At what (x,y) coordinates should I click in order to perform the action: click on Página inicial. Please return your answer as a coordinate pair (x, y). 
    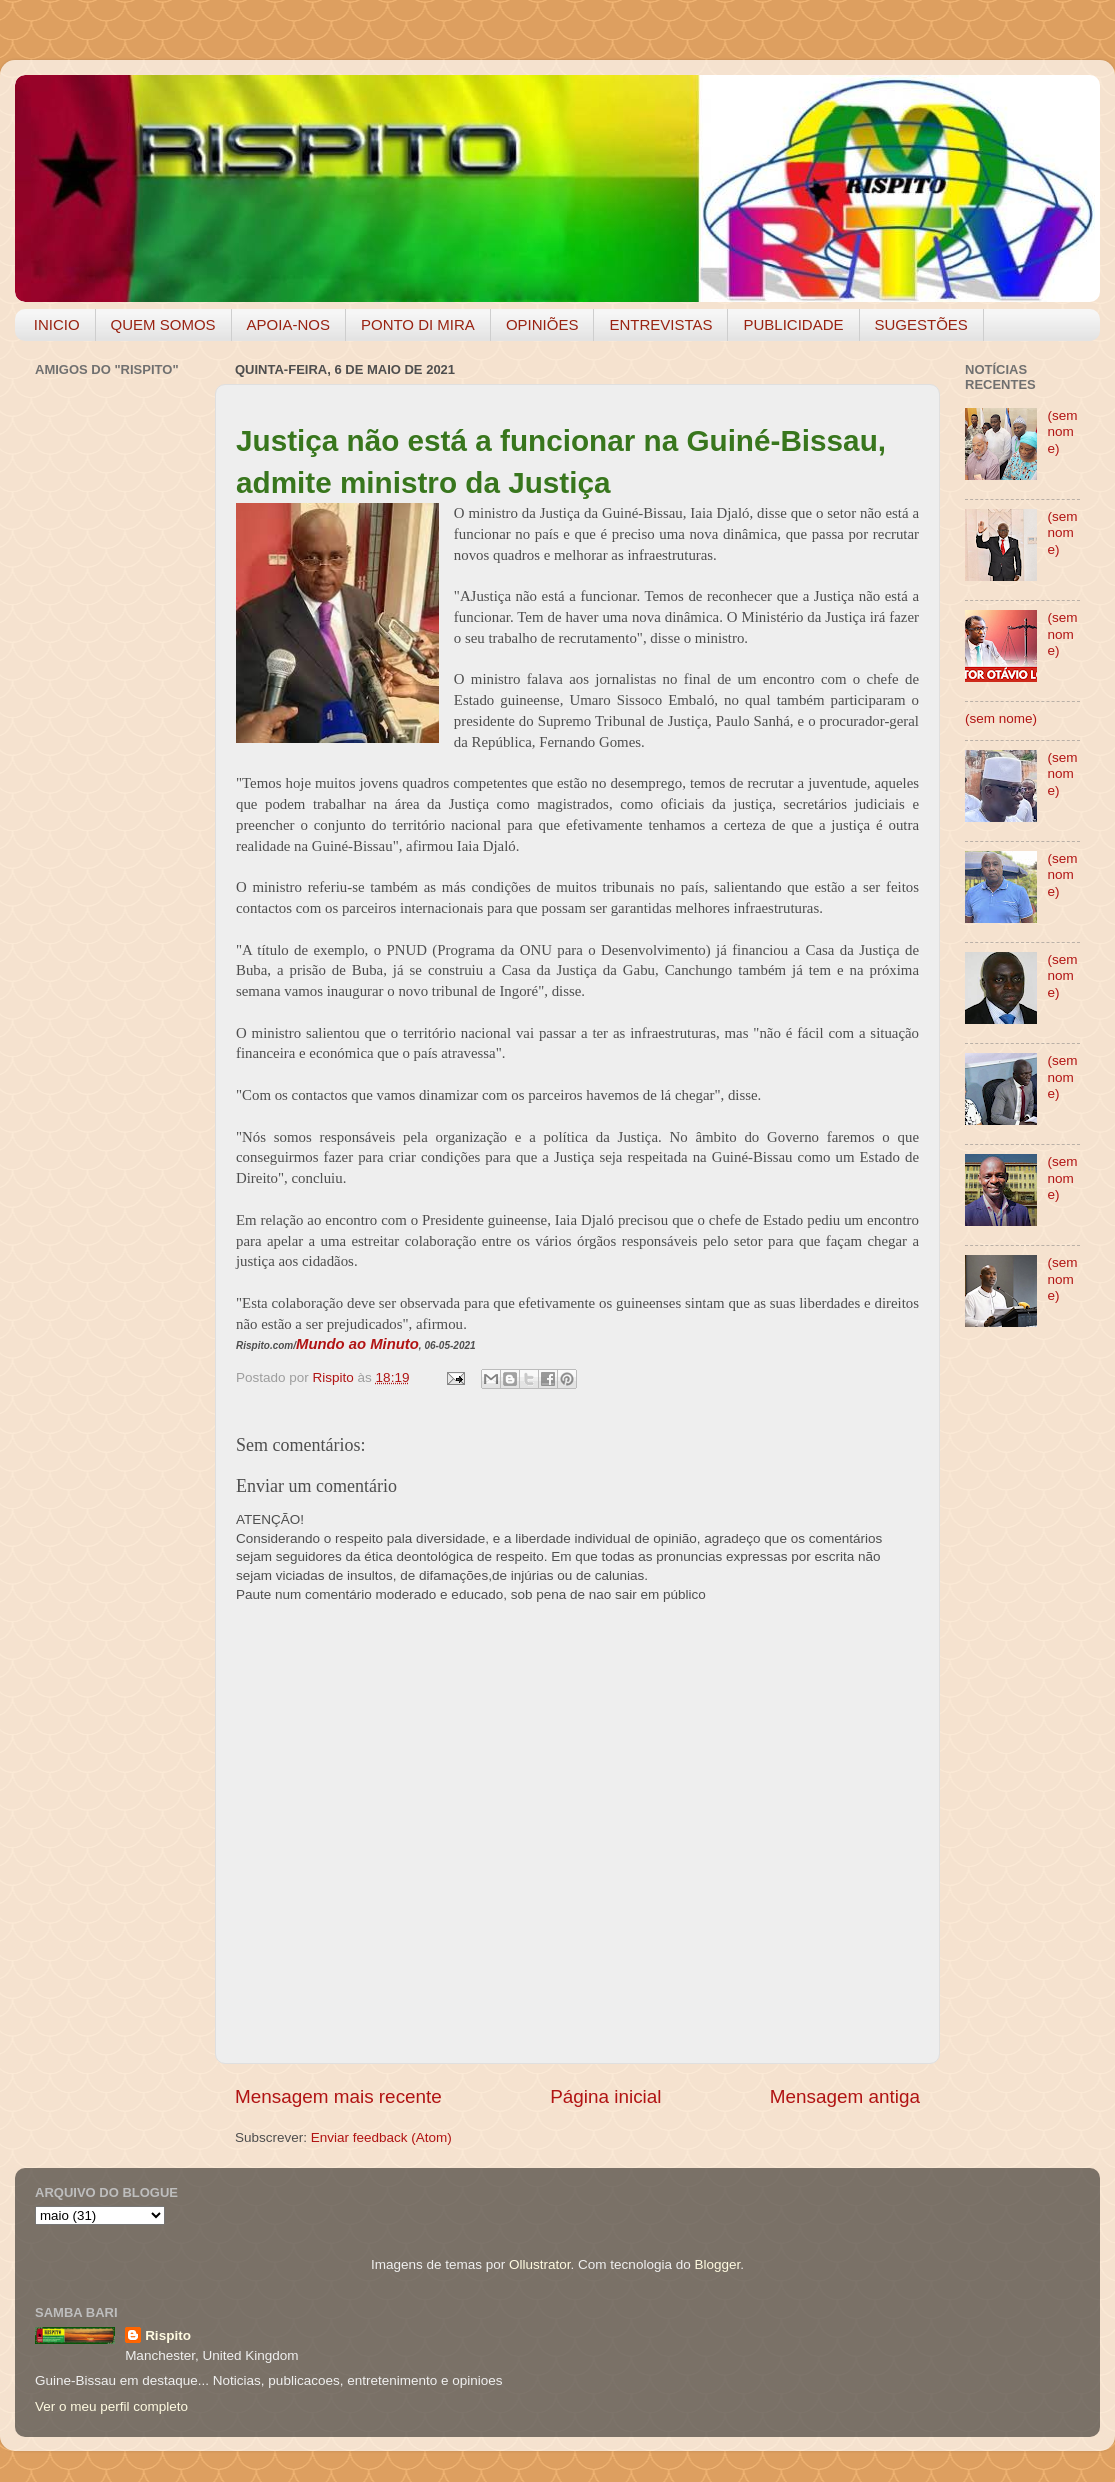
    Looking at the image, I should click on (605, 2096).